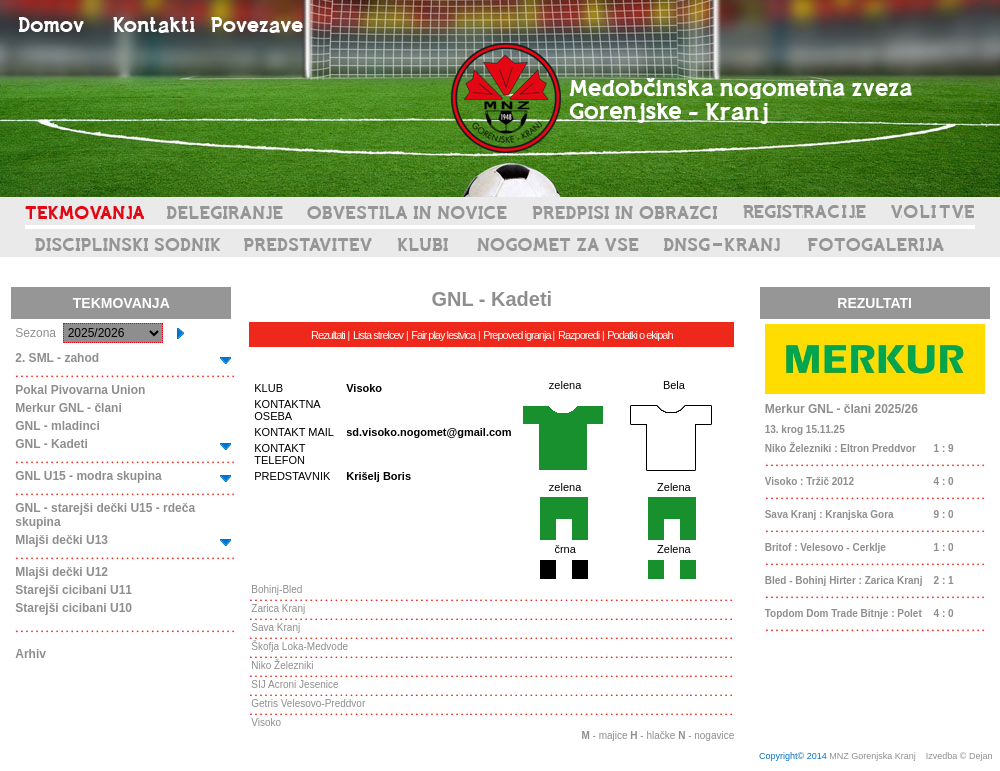  Describe the element at coordinates (294, 684) in the screenshot. I see `SIJ Acroni Jesenice` at that location.